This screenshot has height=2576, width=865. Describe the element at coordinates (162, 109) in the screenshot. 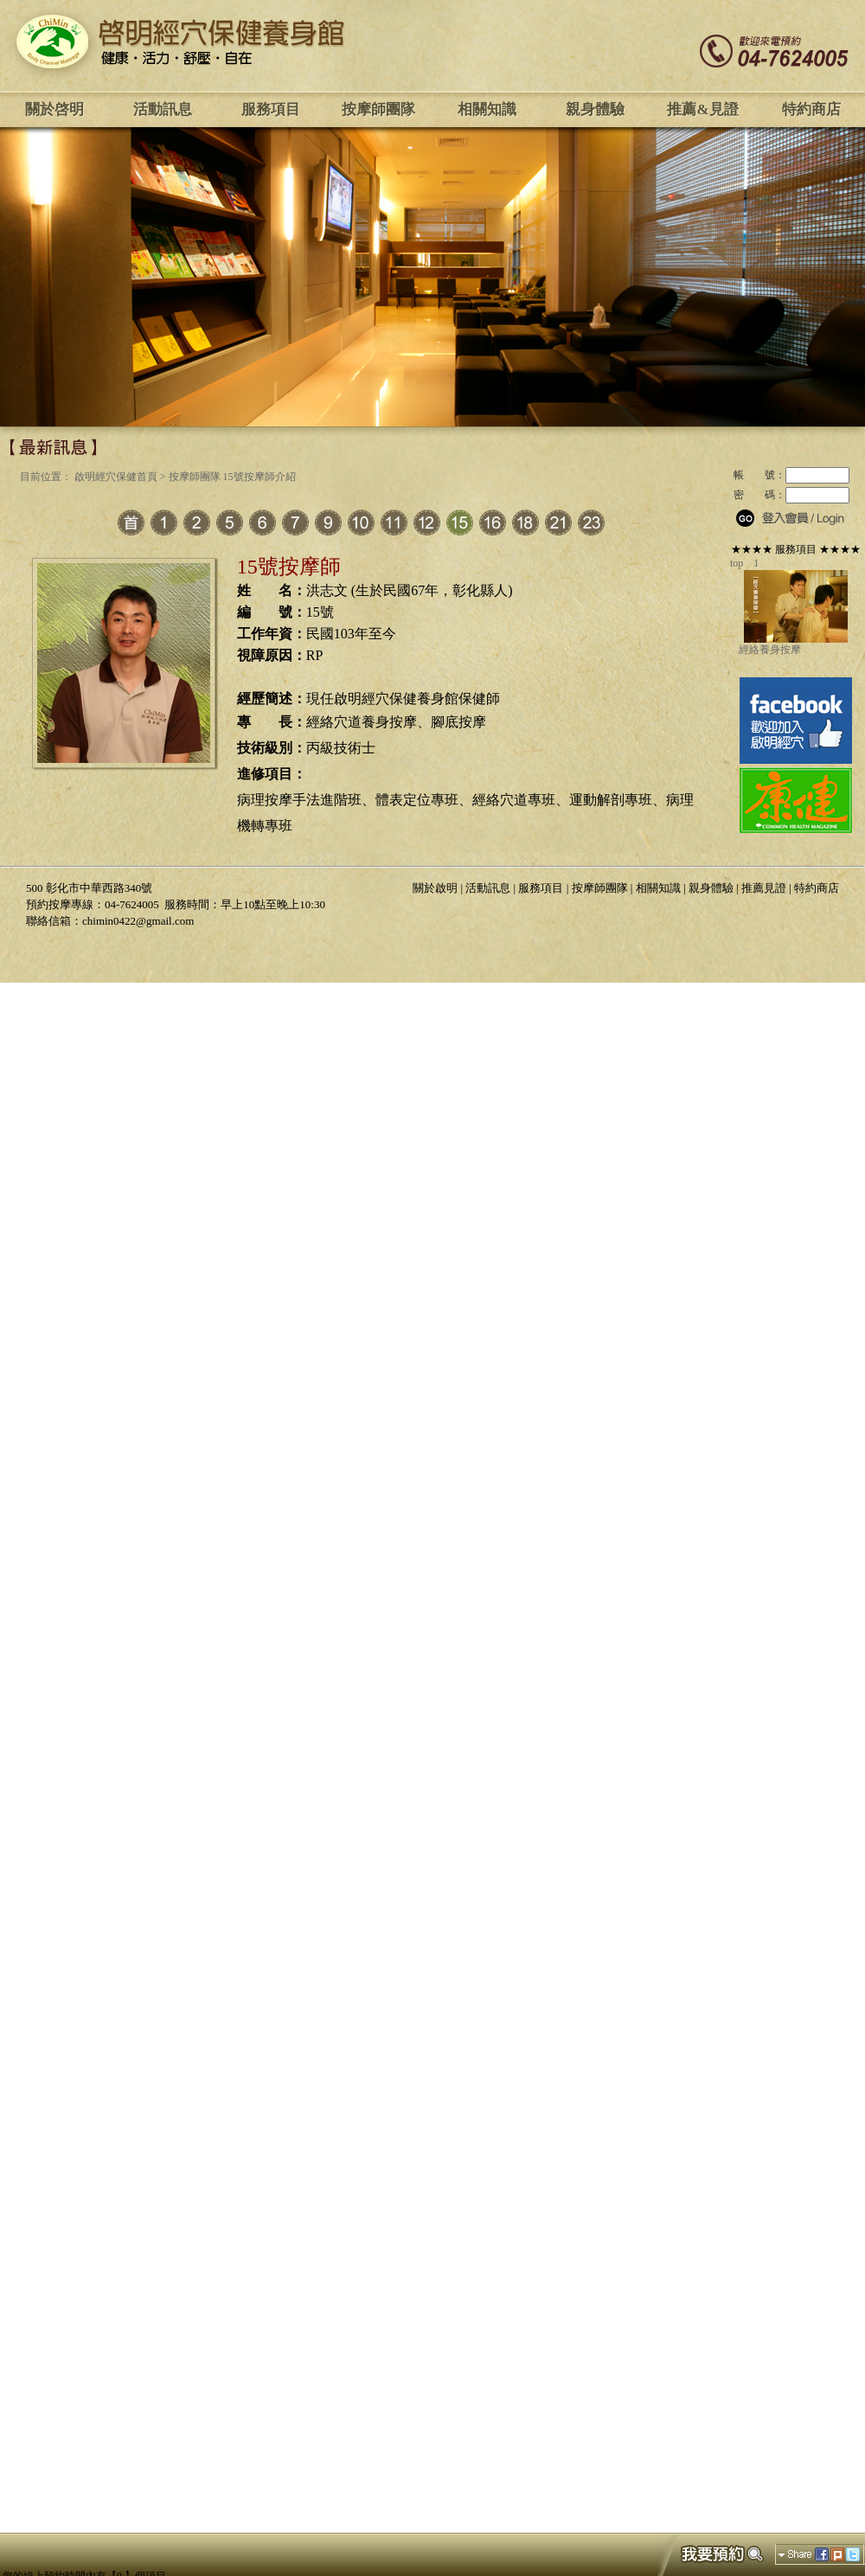

I see `活動訊息` at that location.